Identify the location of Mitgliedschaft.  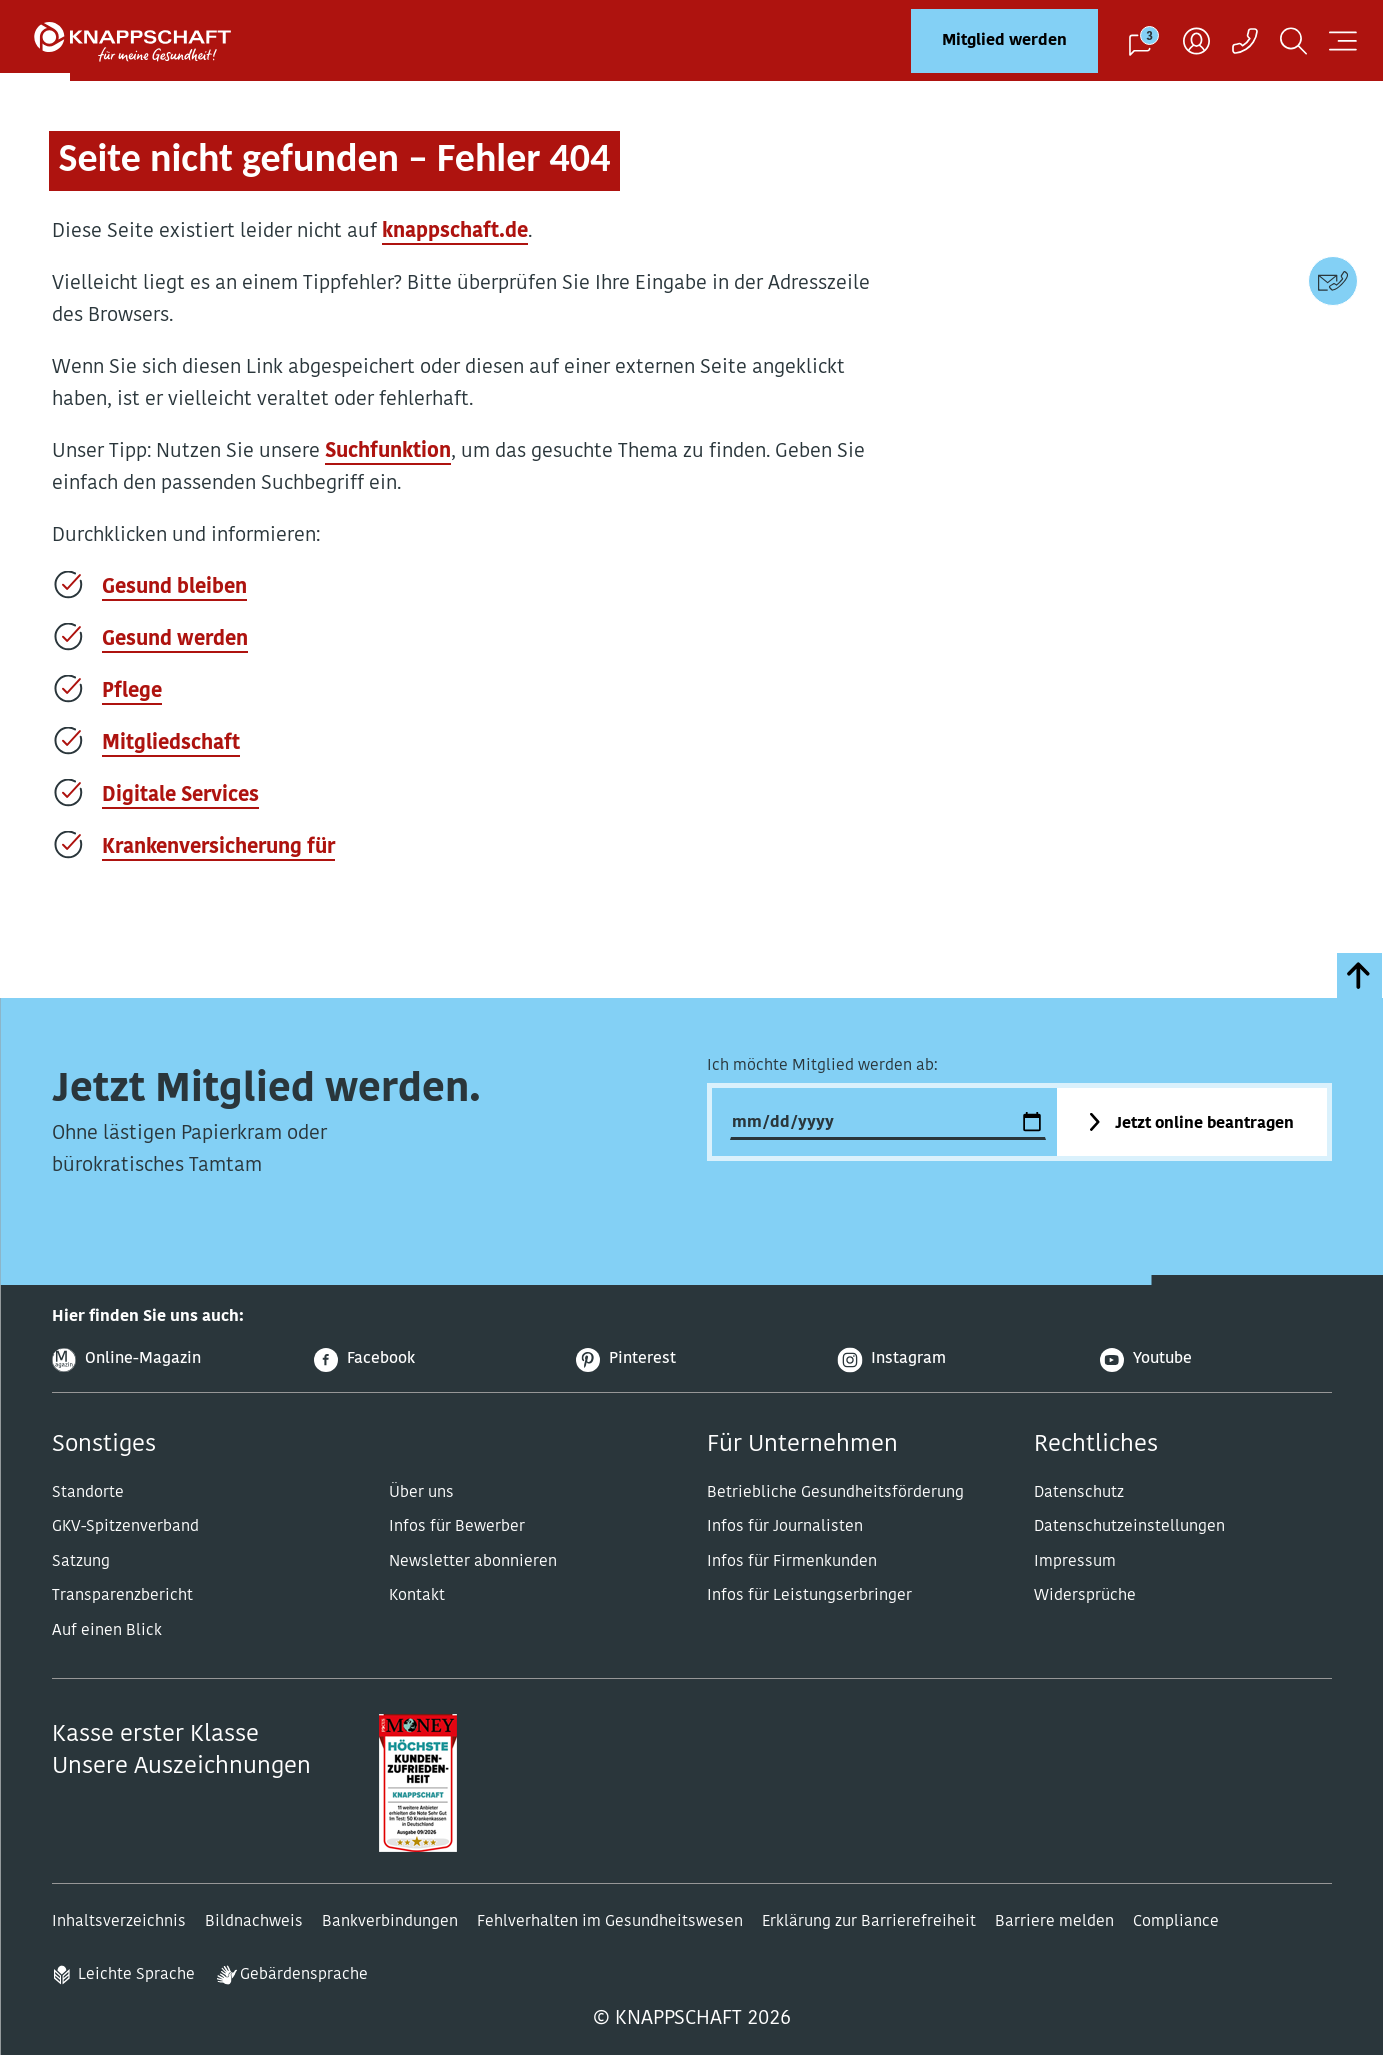
(171, 744).